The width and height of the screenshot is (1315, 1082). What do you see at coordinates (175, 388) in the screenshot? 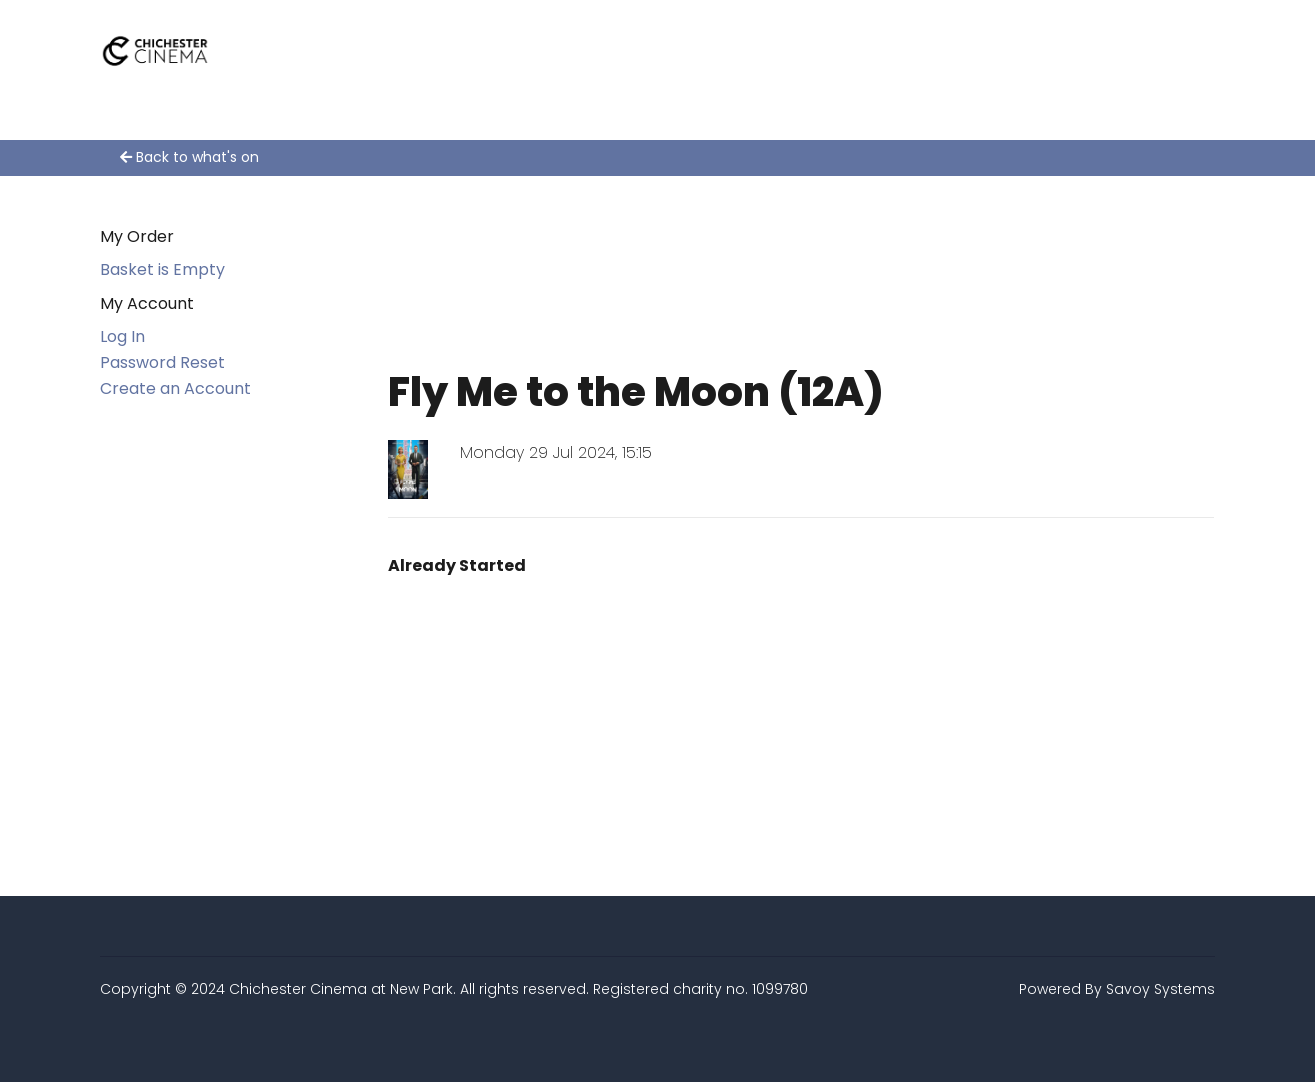
I see `Create an Account` at bounding box center [175, 388].